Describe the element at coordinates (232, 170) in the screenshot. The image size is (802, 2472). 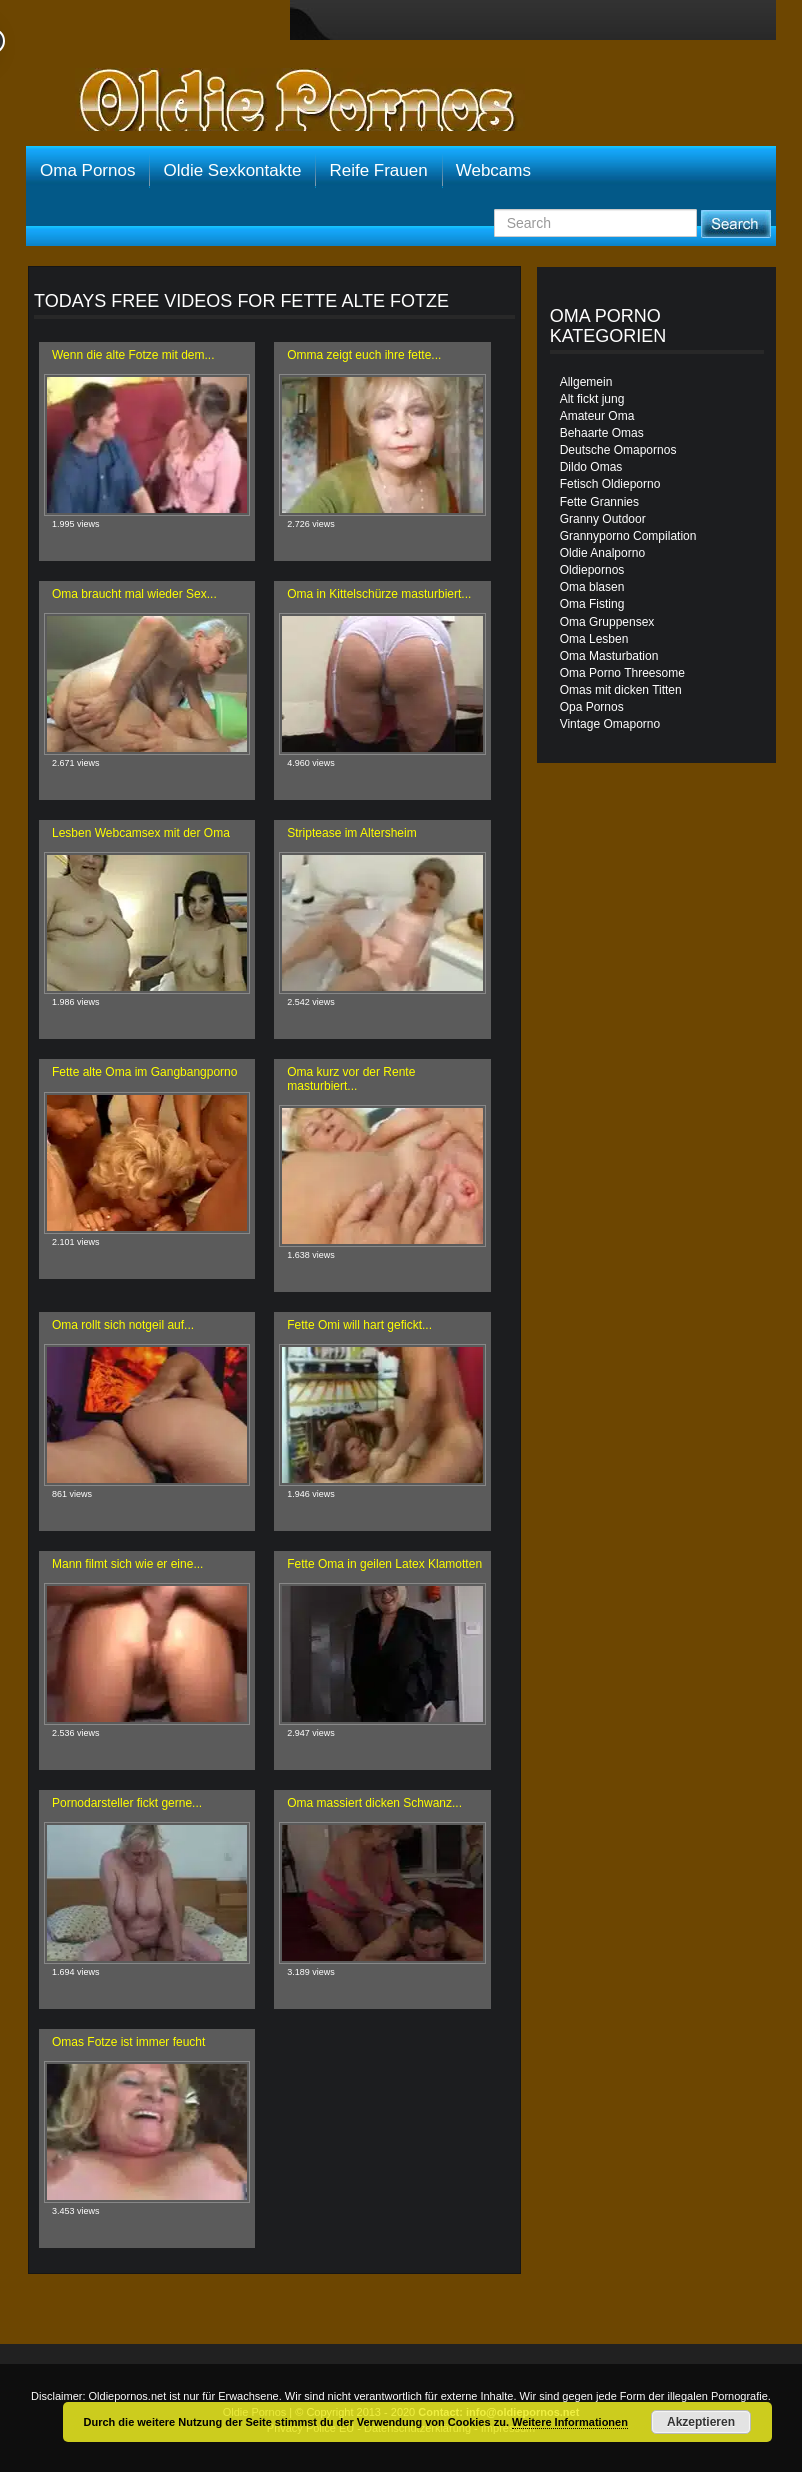
I see `Oldie Sexkontakte` at that location.